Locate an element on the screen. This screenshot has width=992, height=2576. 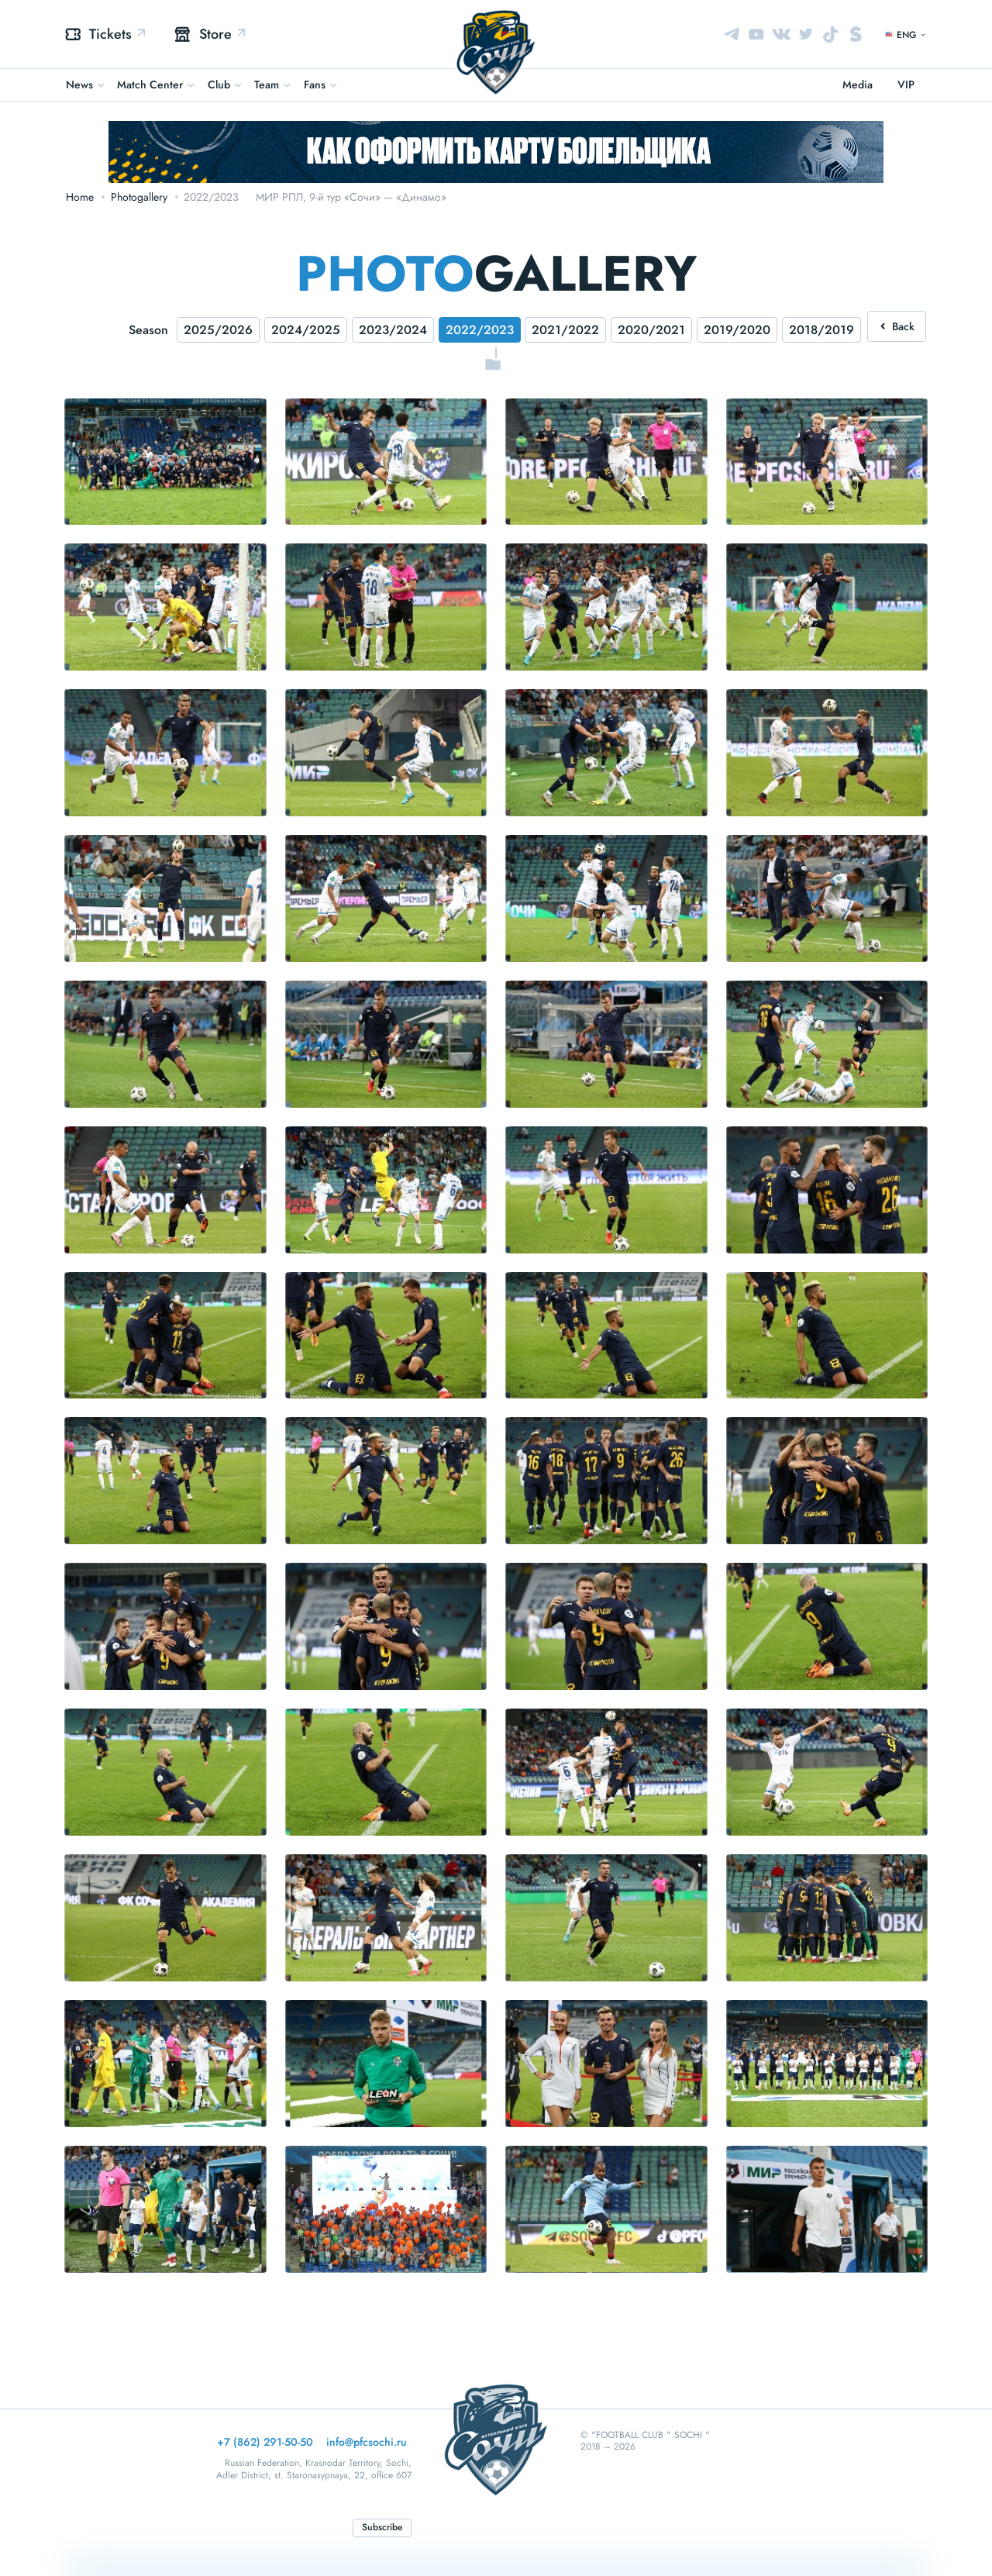
+7 (862) 291-50-50 is located at coordinates (265, 2442).